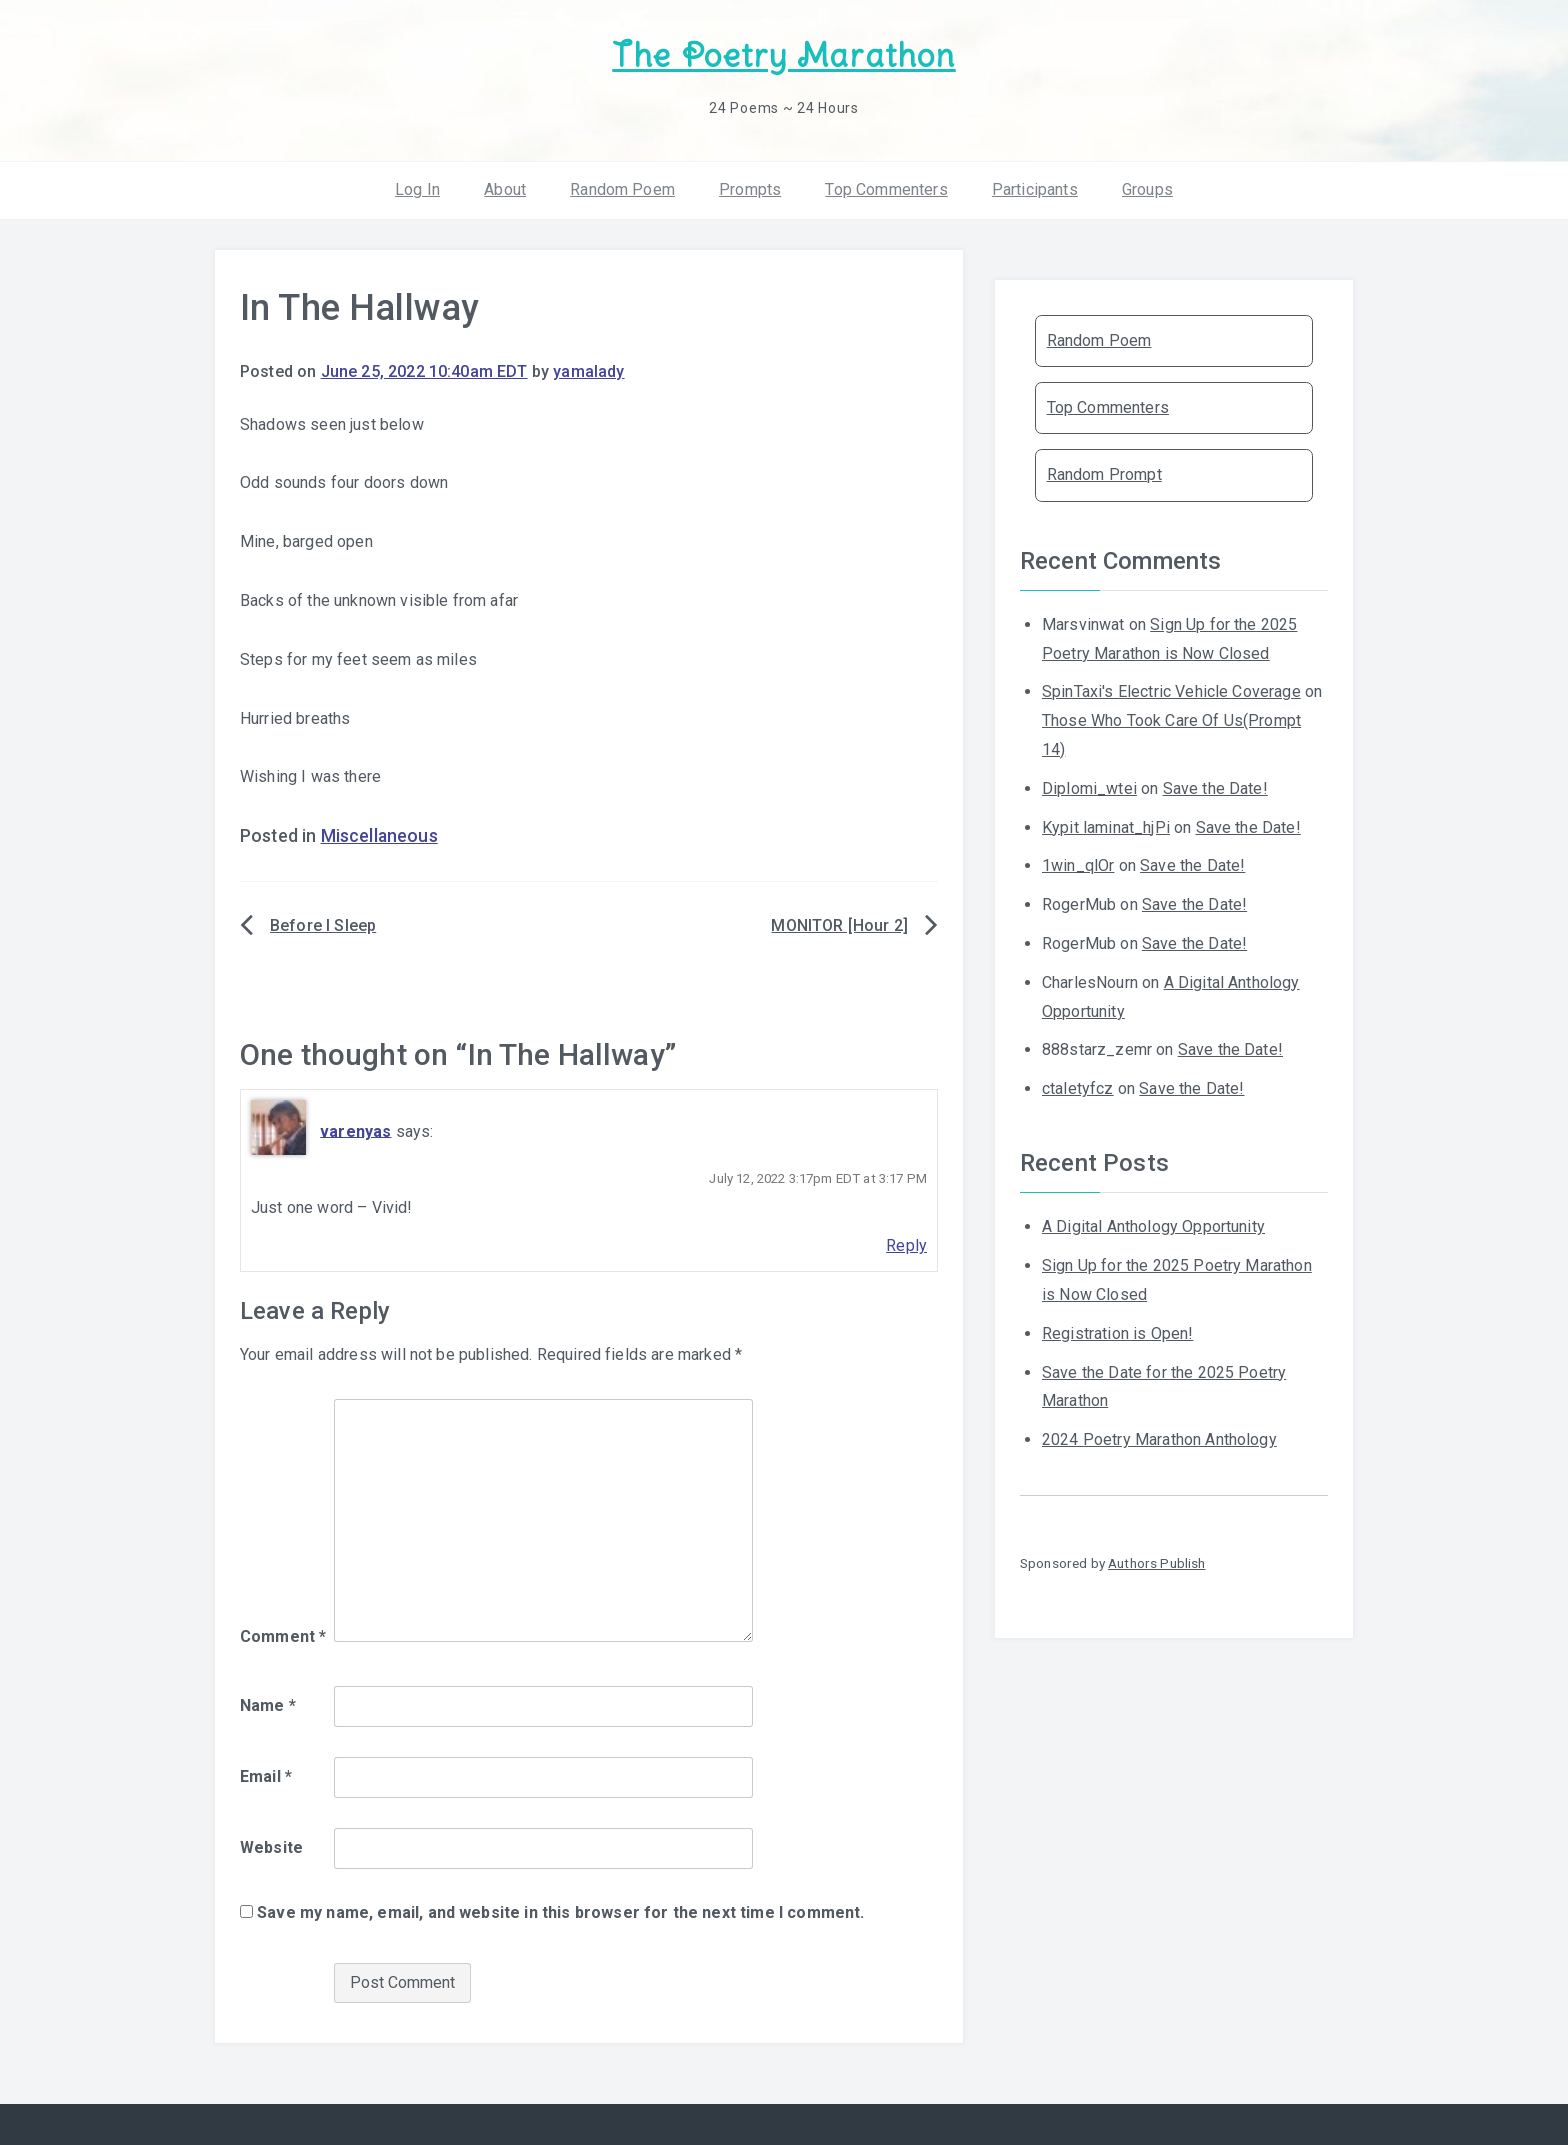  I want to click on Log In, so click(417, 189).